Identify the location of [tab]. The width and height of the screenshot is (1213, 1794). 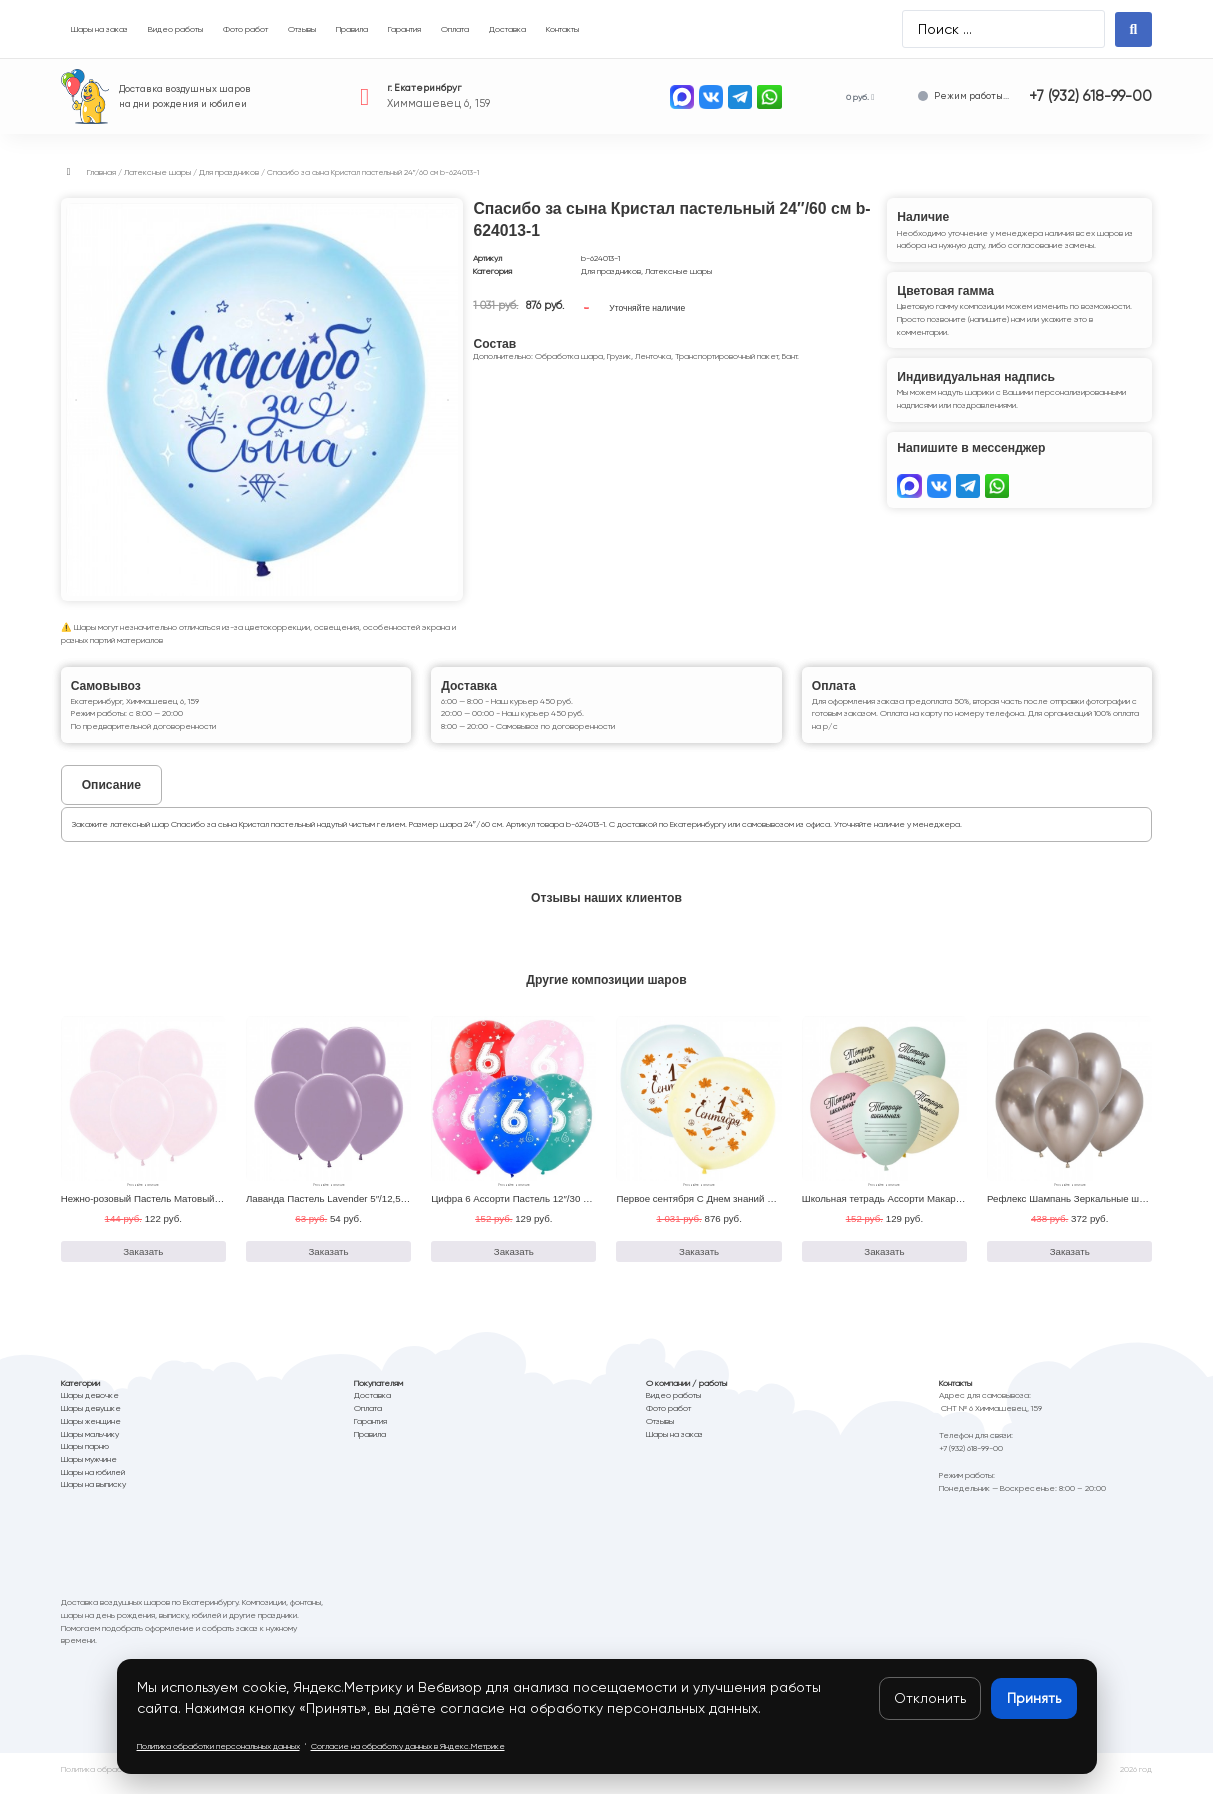
(111, 785).